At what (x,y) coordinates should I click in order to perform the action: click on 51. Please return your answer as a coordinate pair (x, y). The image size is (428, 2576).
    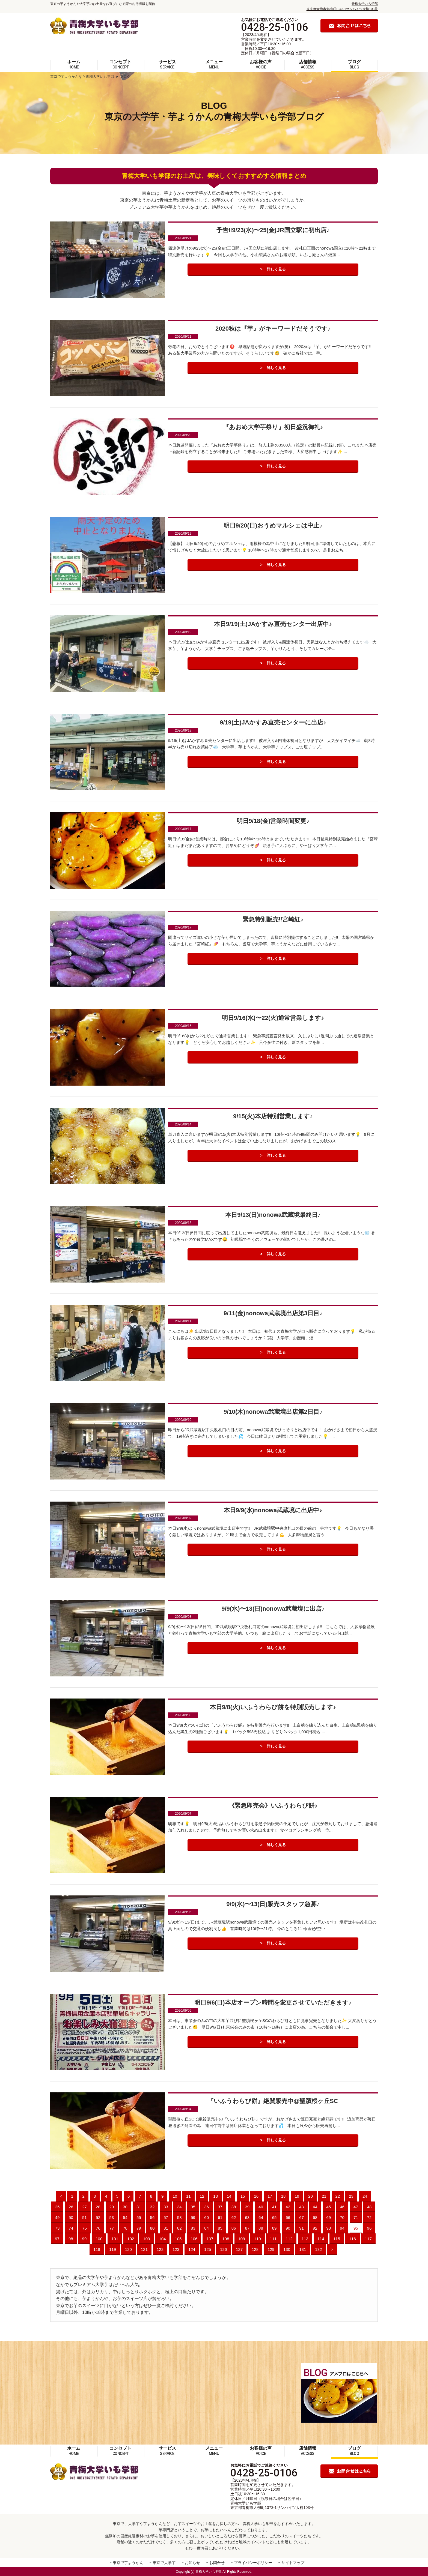
    Looking at the image, I should click on (84, 2217).